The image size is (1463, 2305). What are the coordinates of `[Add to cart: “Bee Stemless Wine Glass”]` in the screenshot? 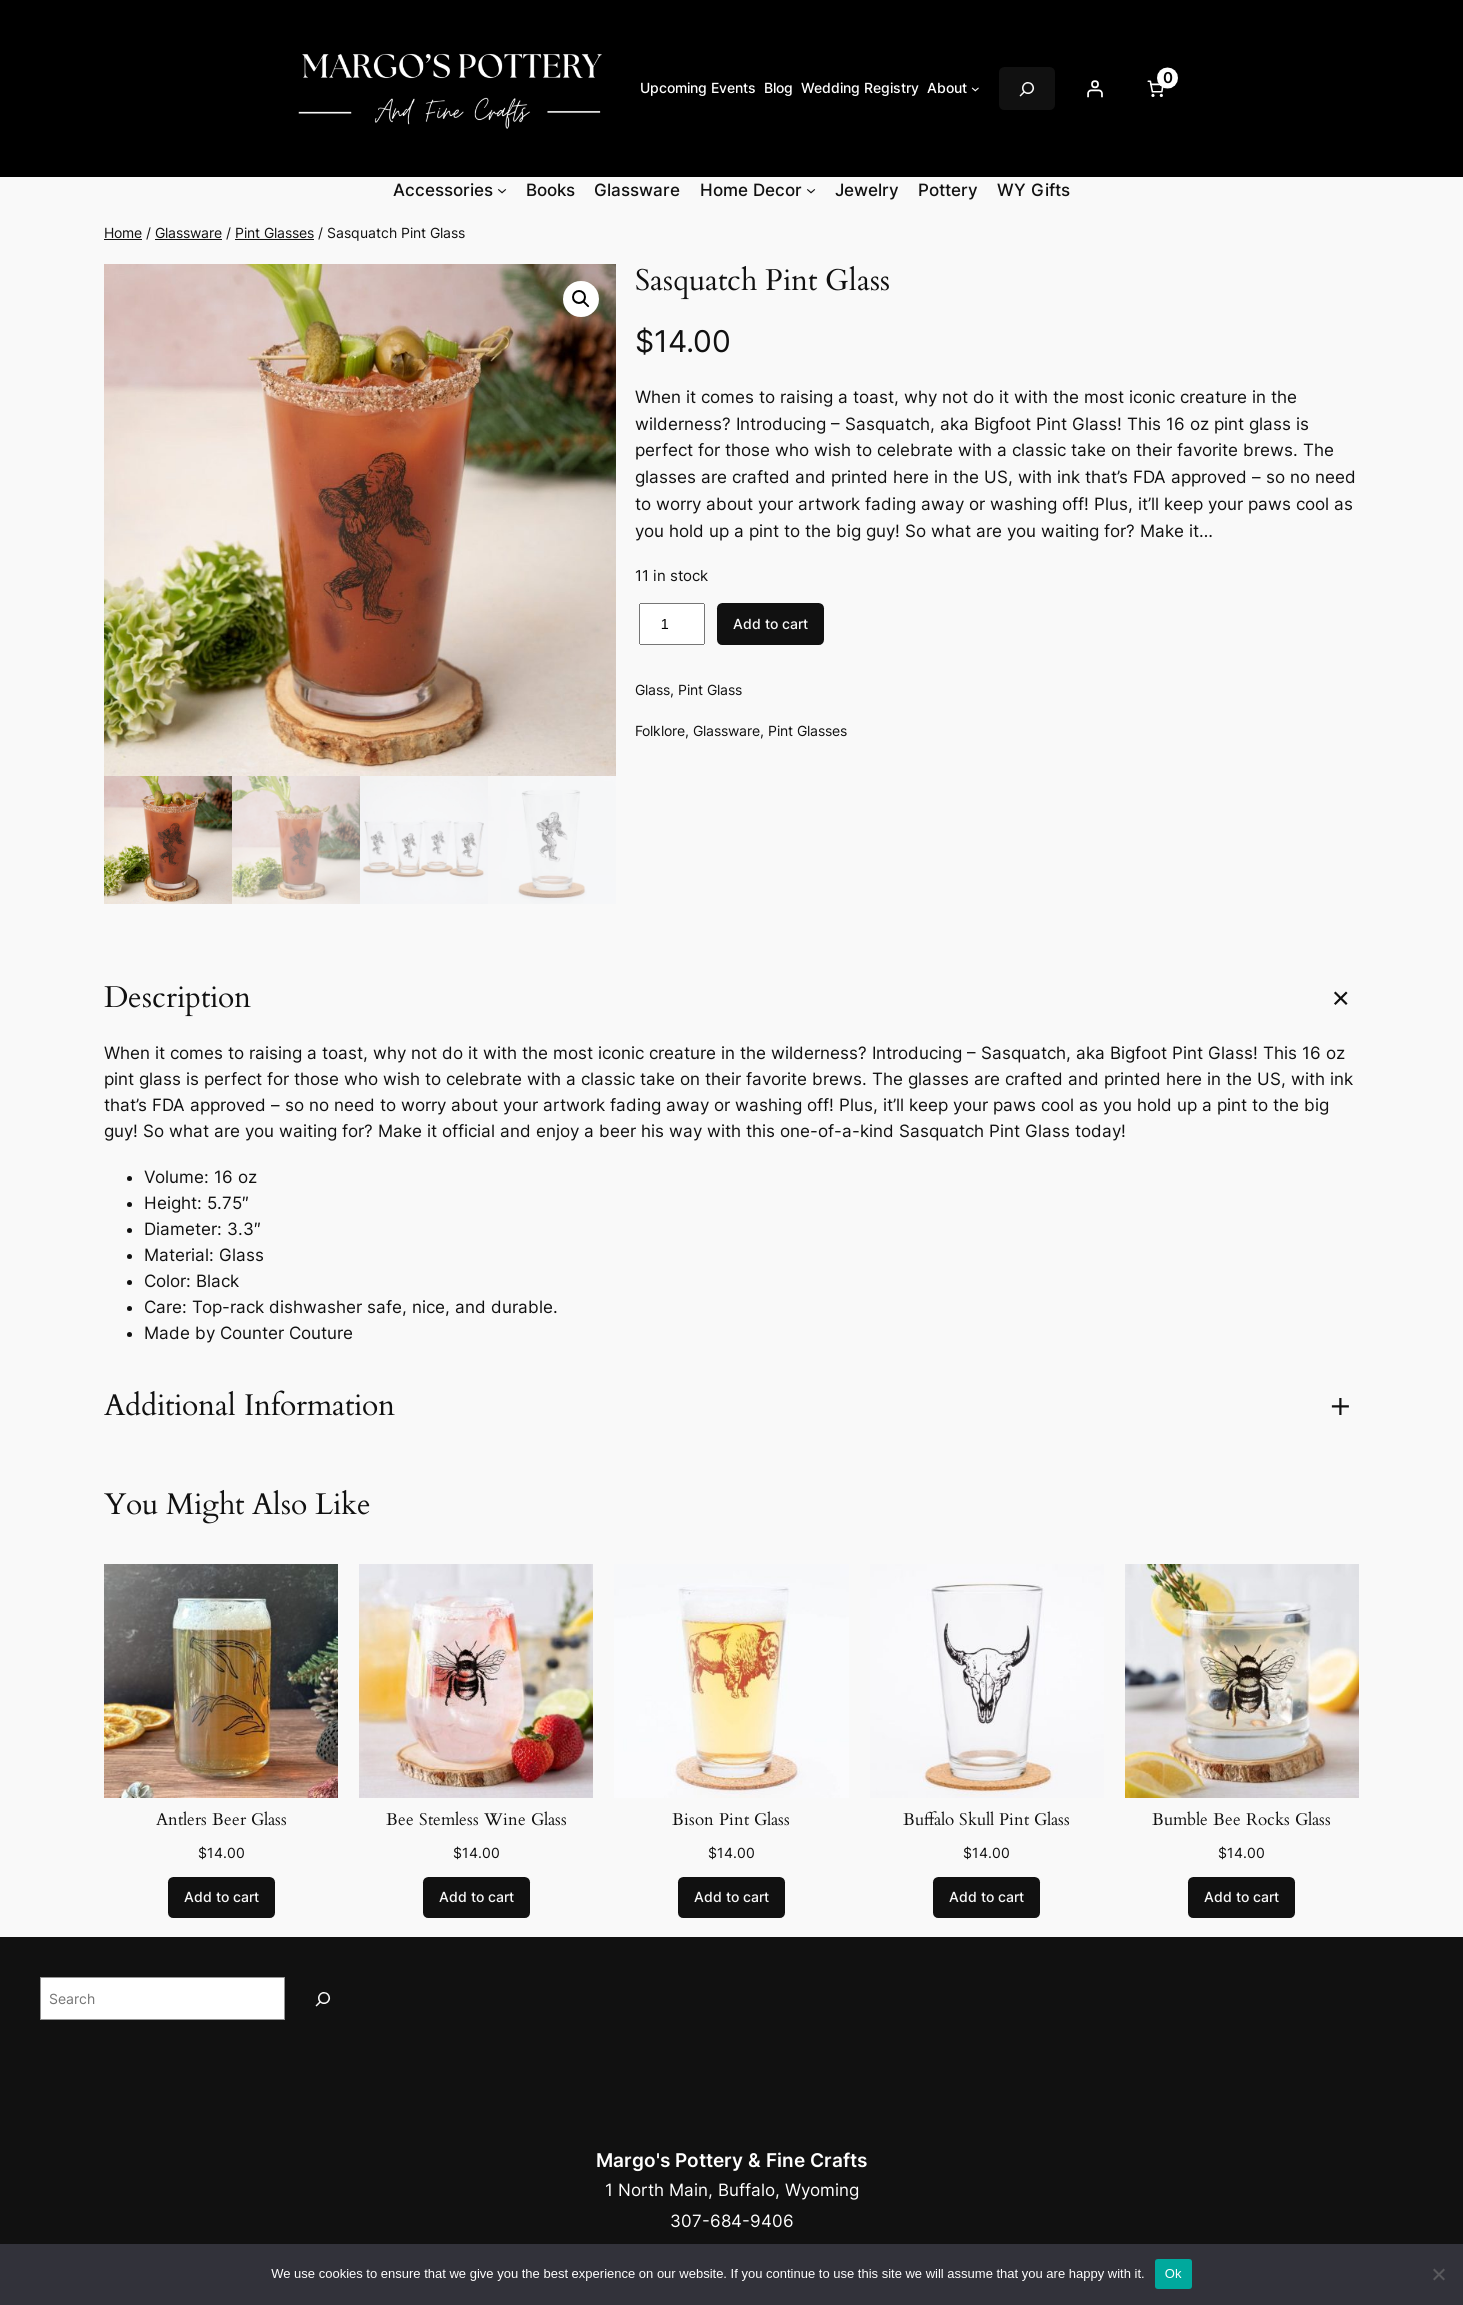 It's located at (476, 1898).